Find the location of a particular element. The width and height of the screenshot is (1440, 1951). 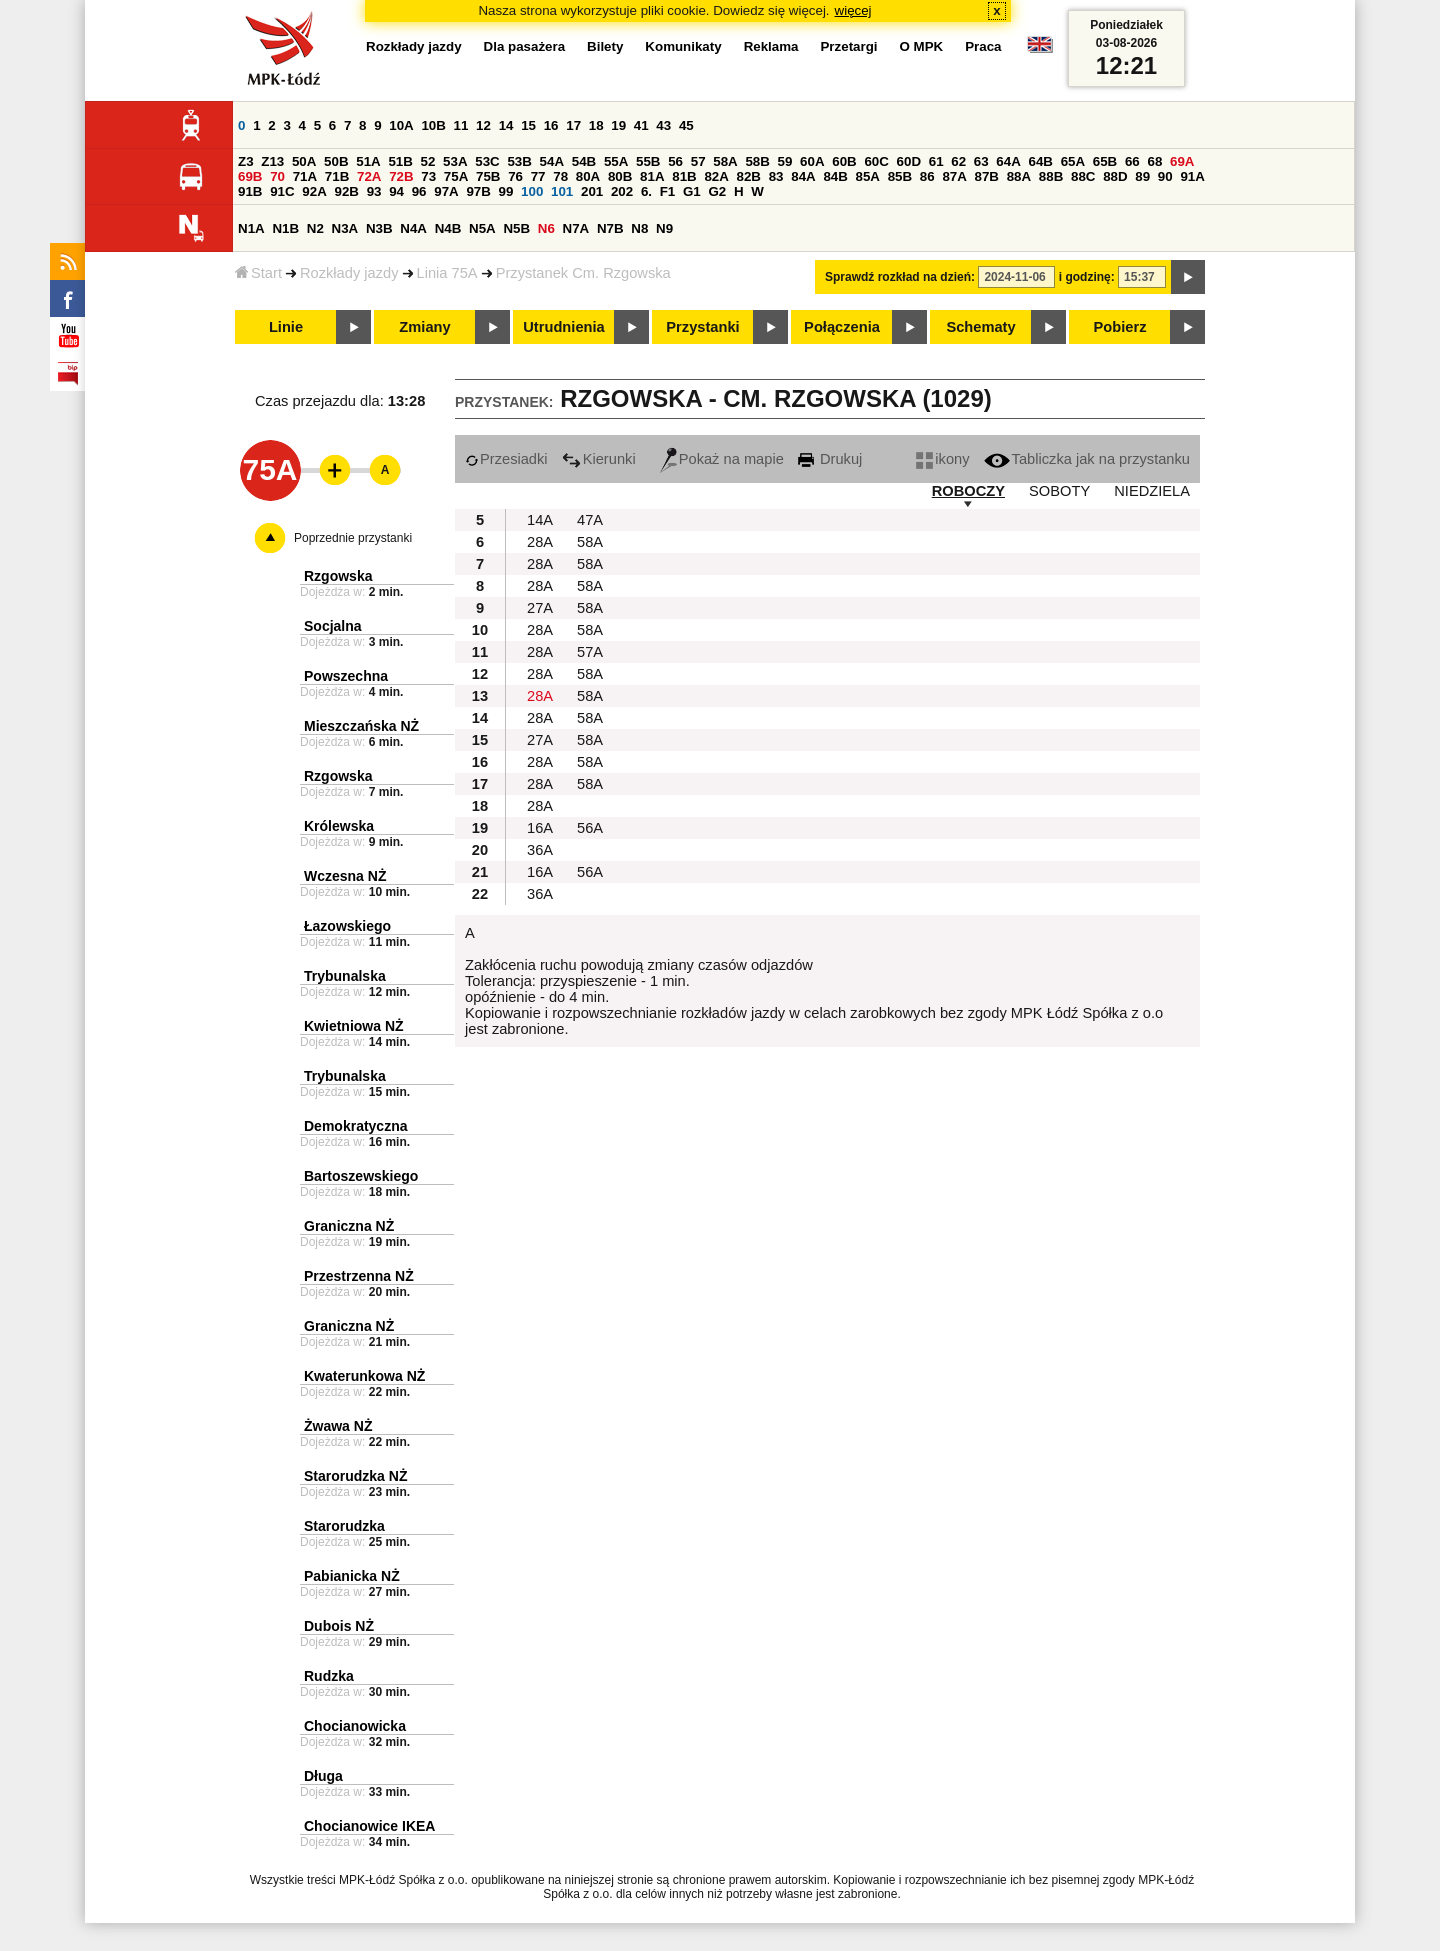

96 is located at coordinates (419, 191).